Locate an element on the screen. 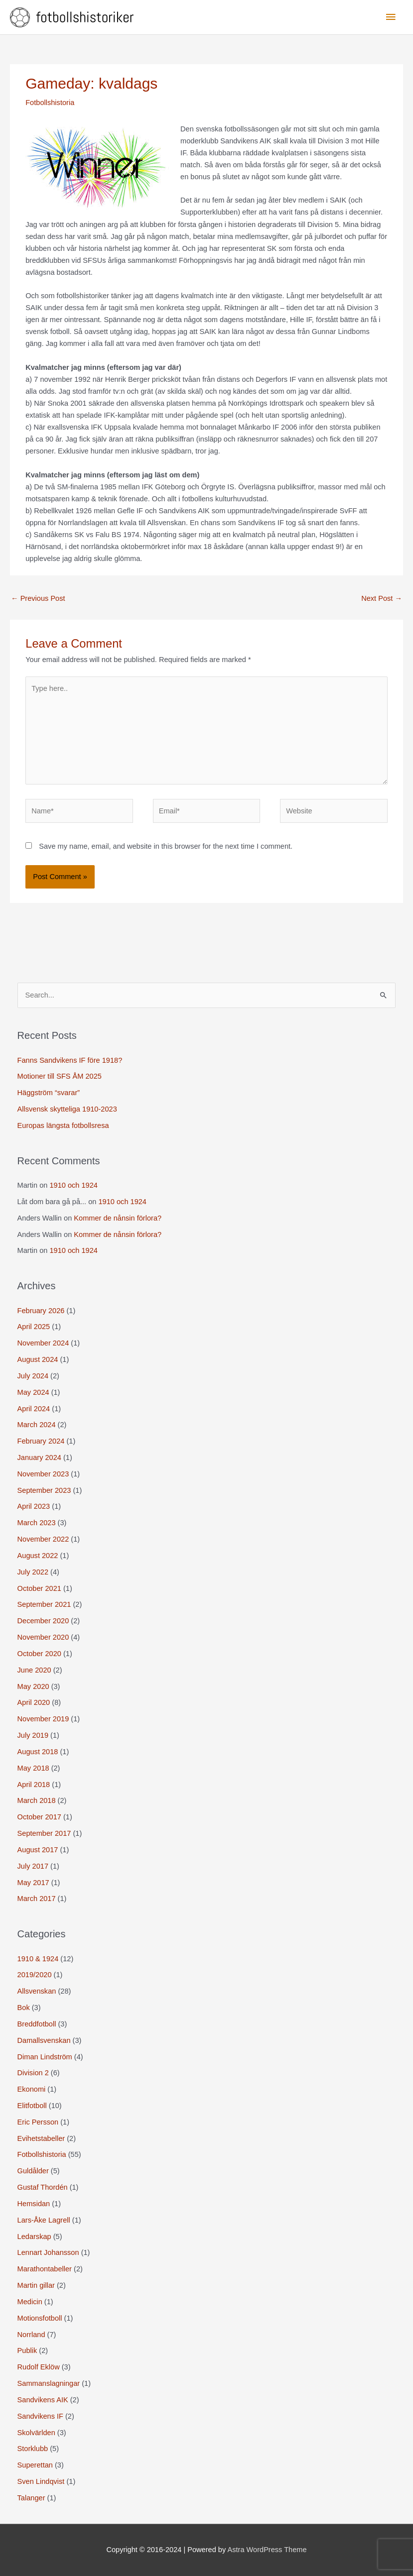  September 2021 is located at coordinates (44, 1604).